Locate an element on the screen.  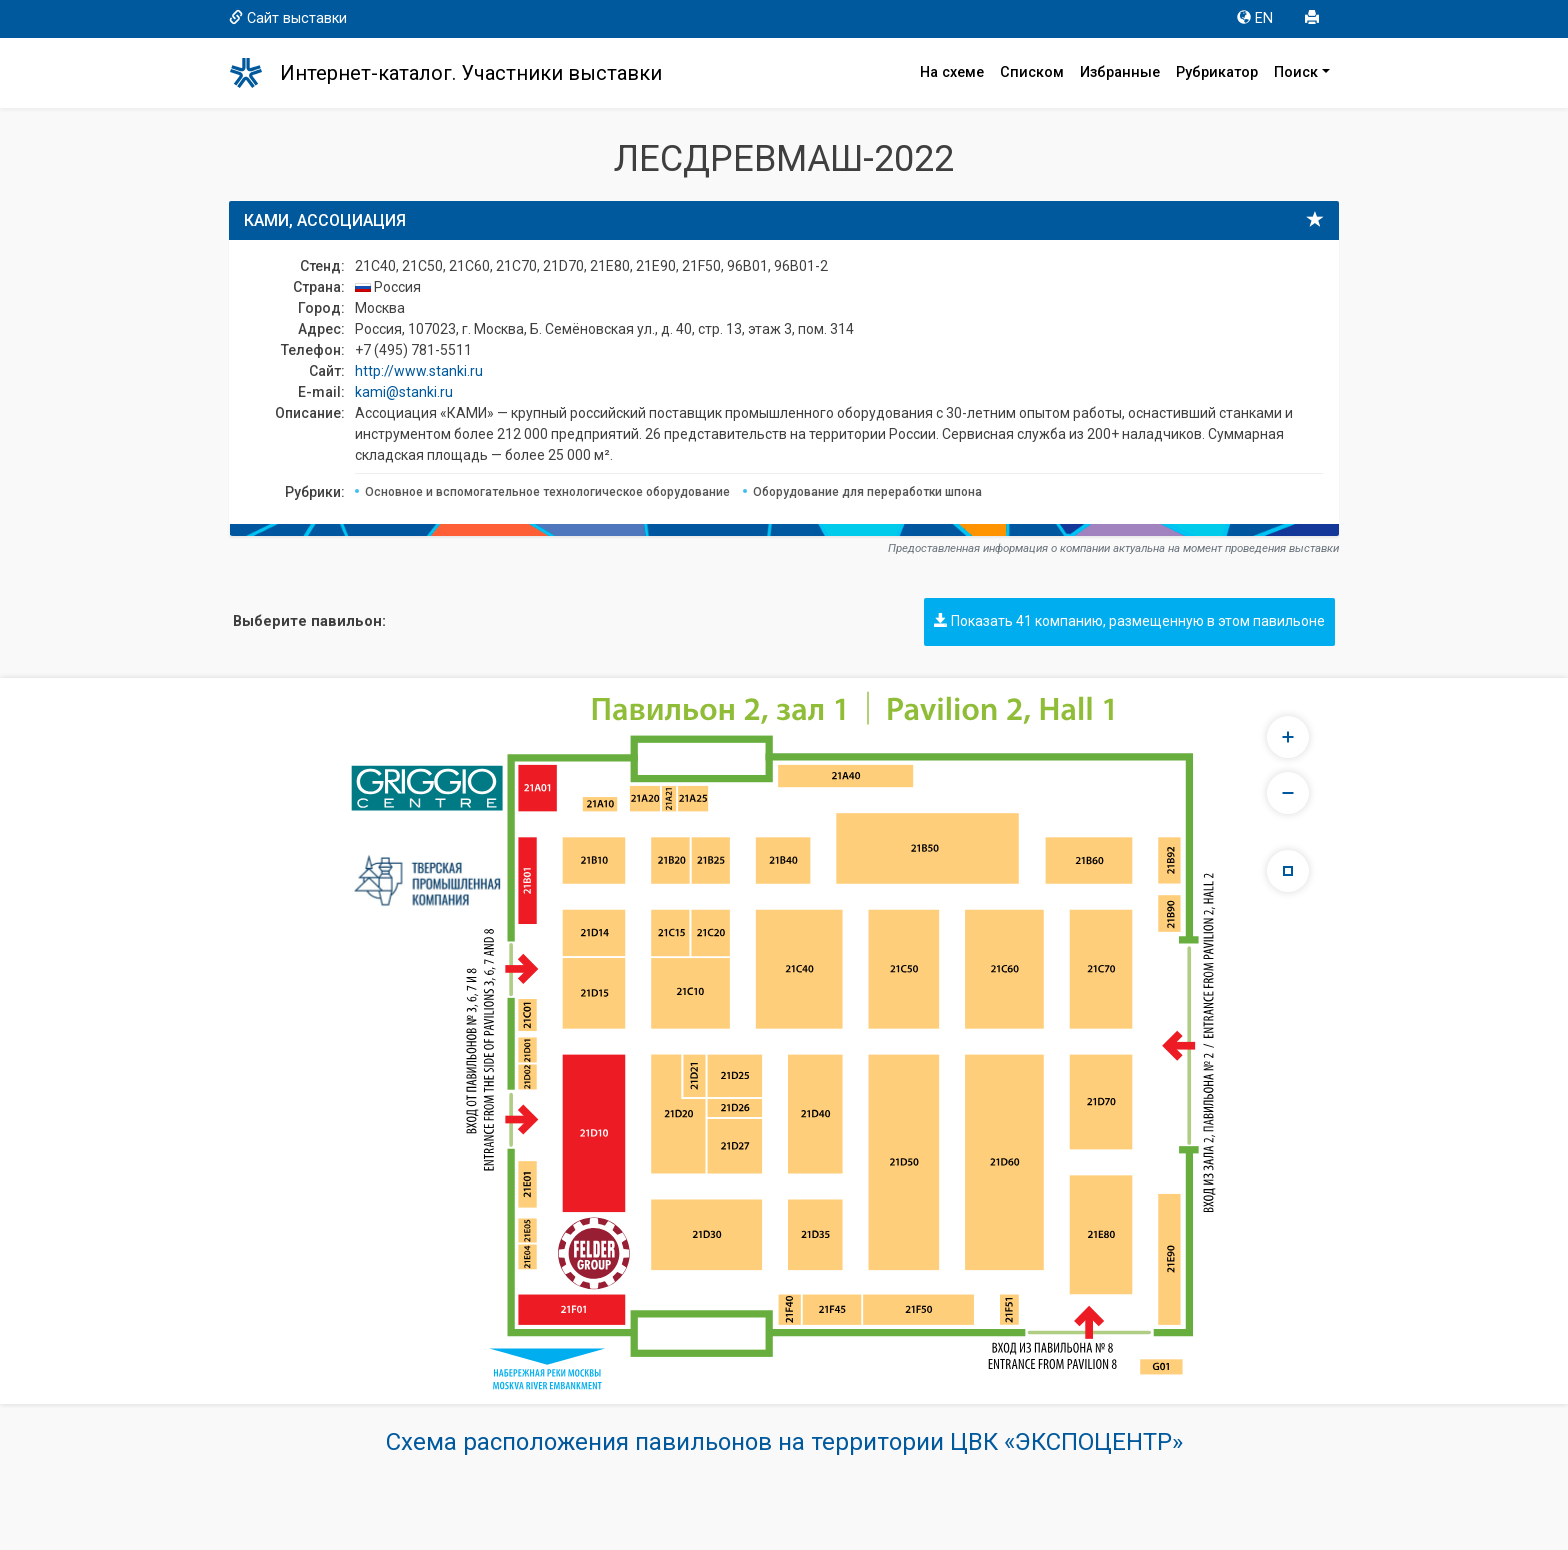
На схеме is located at coordinates (952, 72).